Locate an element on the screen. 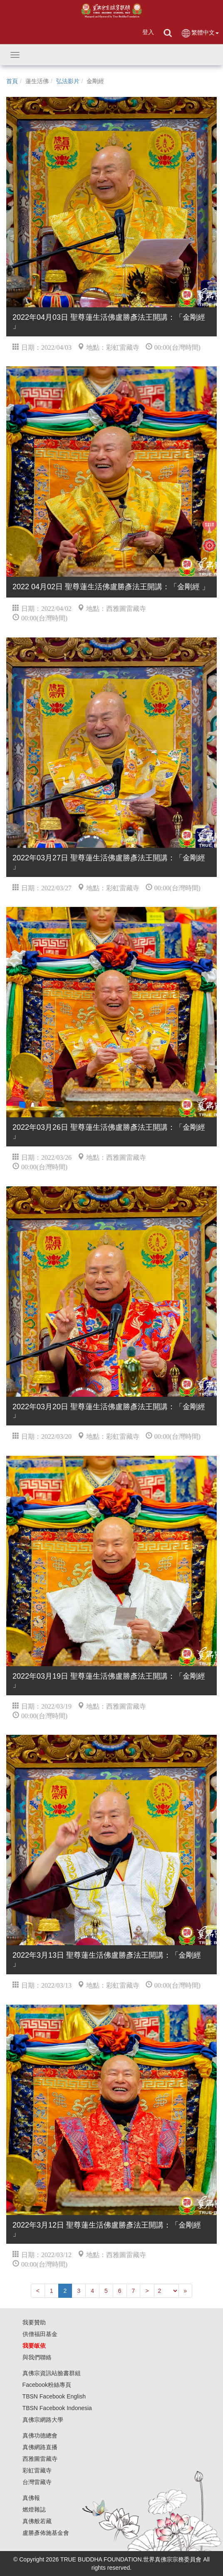 The width and height of the screenshot is (223, 2576). 燃燈雜誌 is located at coordinates (34, 2509).